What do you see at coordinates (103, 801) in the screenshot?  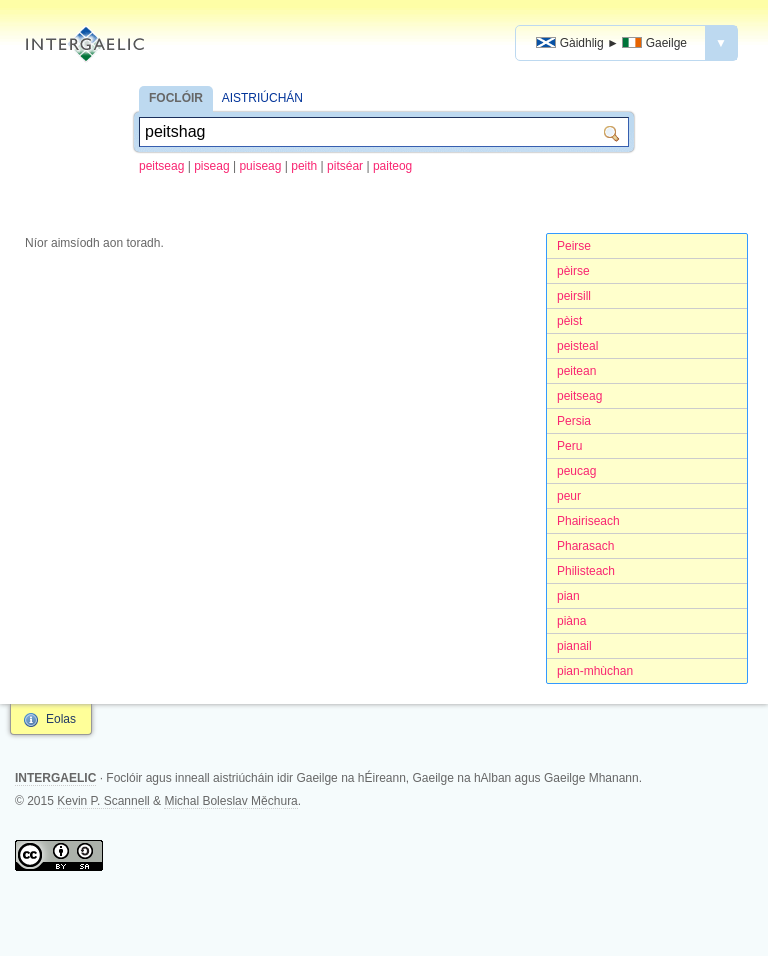 I see `Kevin P. Scannell` at bounding box center [103, 801].